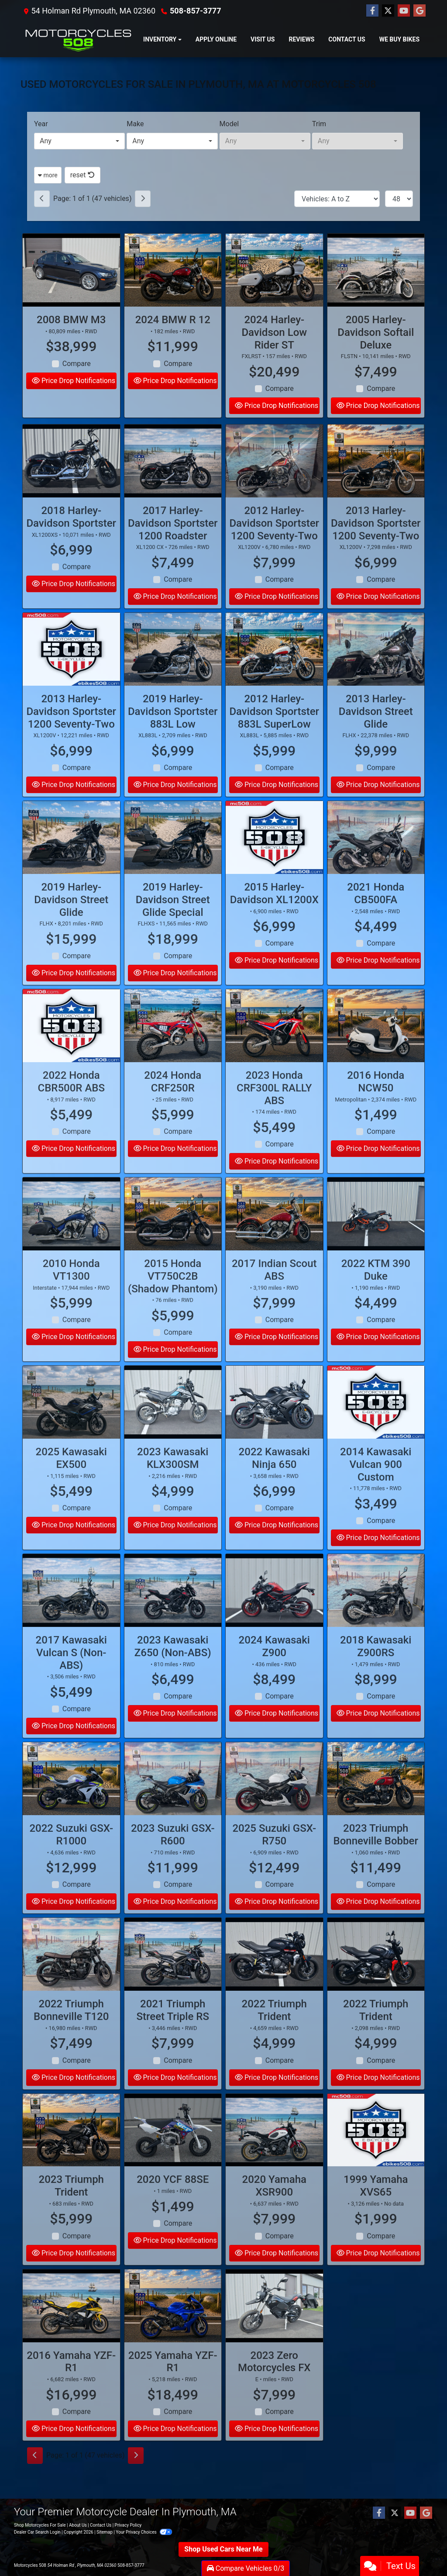  What do you see at coordinates (372, 10) in the screenshot?
I see `[Follow Us on Facebook]` at bounding box center [372, 10].